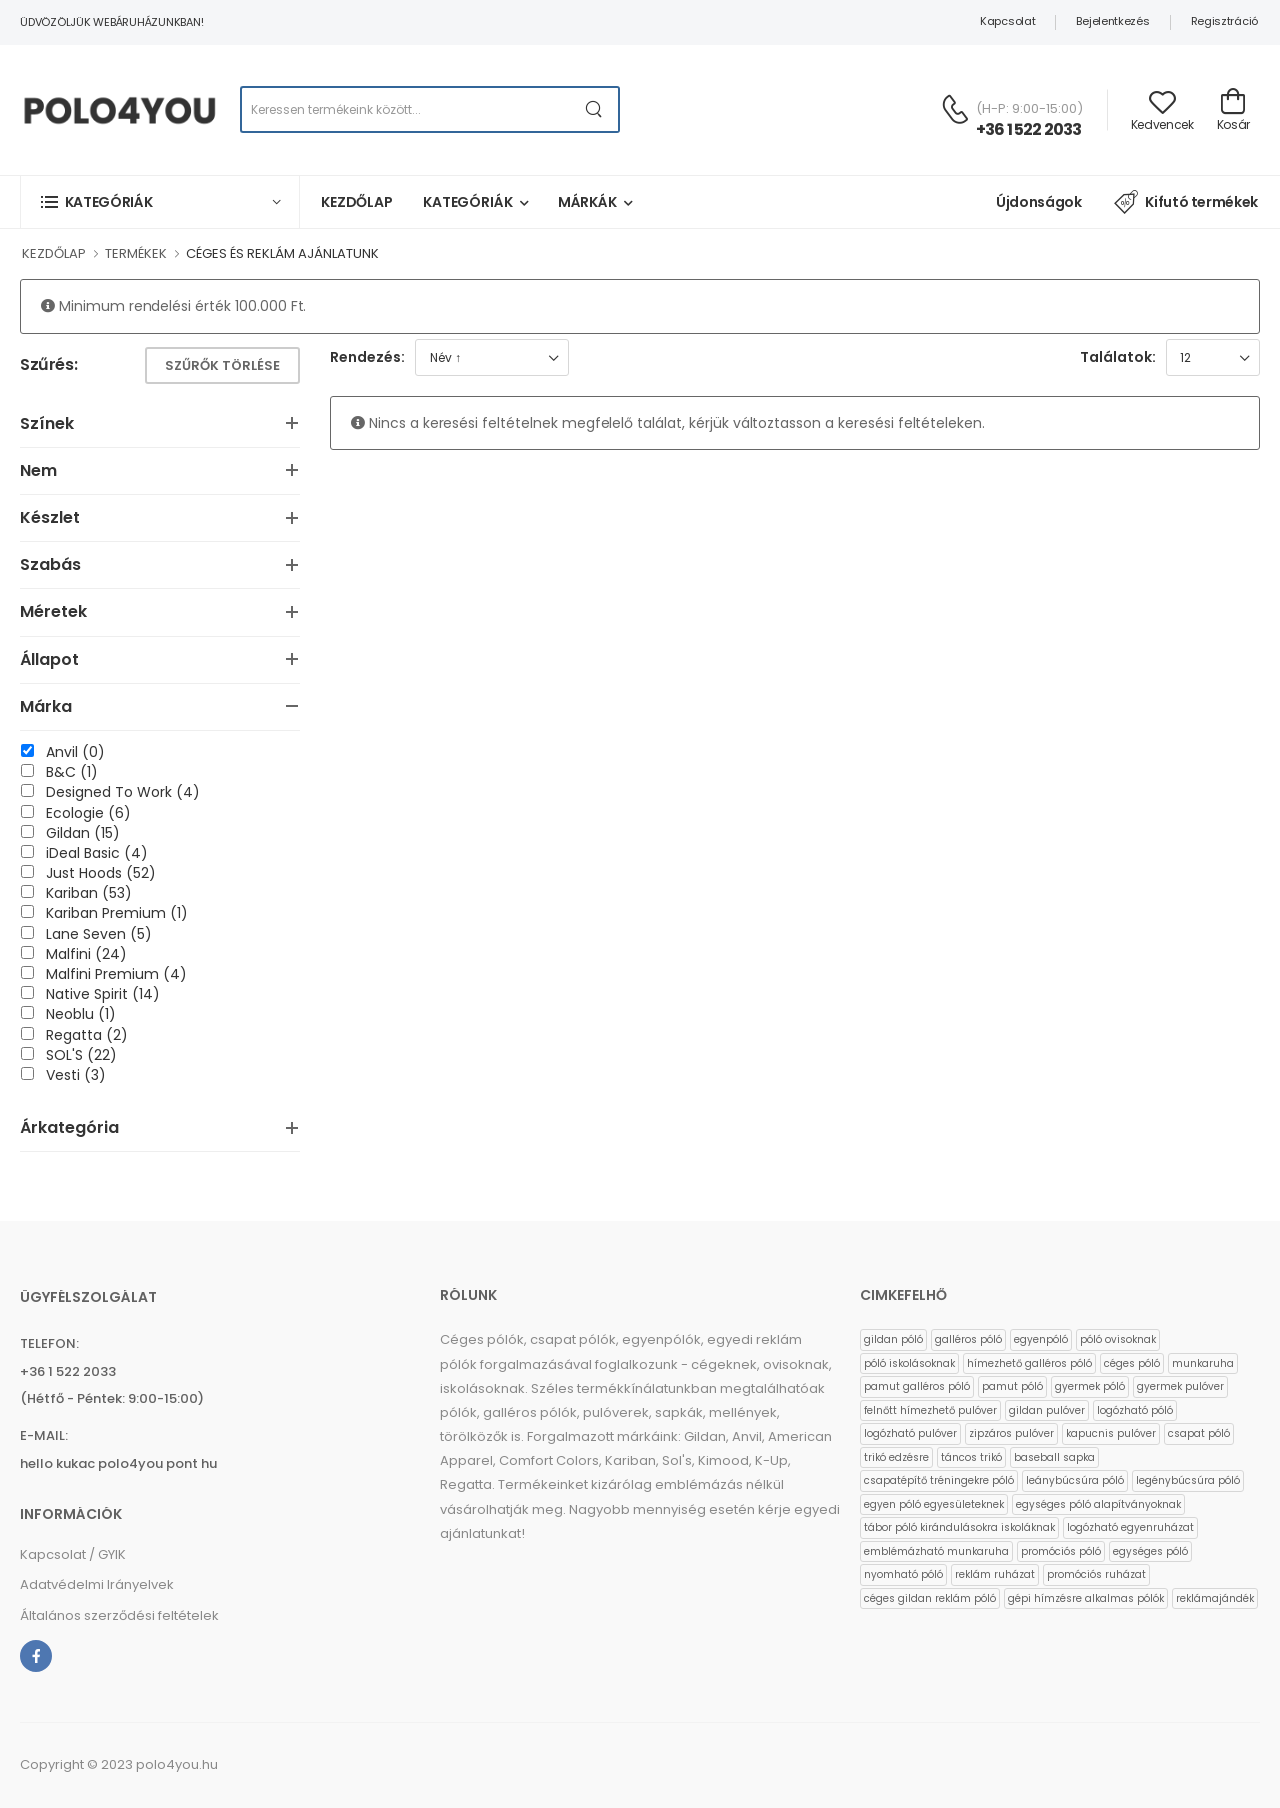 The width and height of the screenshot is (1280, 1808). Describe the element at coordinates (357, 202) in the screenshot. I see `Kezdőlap` at that location.